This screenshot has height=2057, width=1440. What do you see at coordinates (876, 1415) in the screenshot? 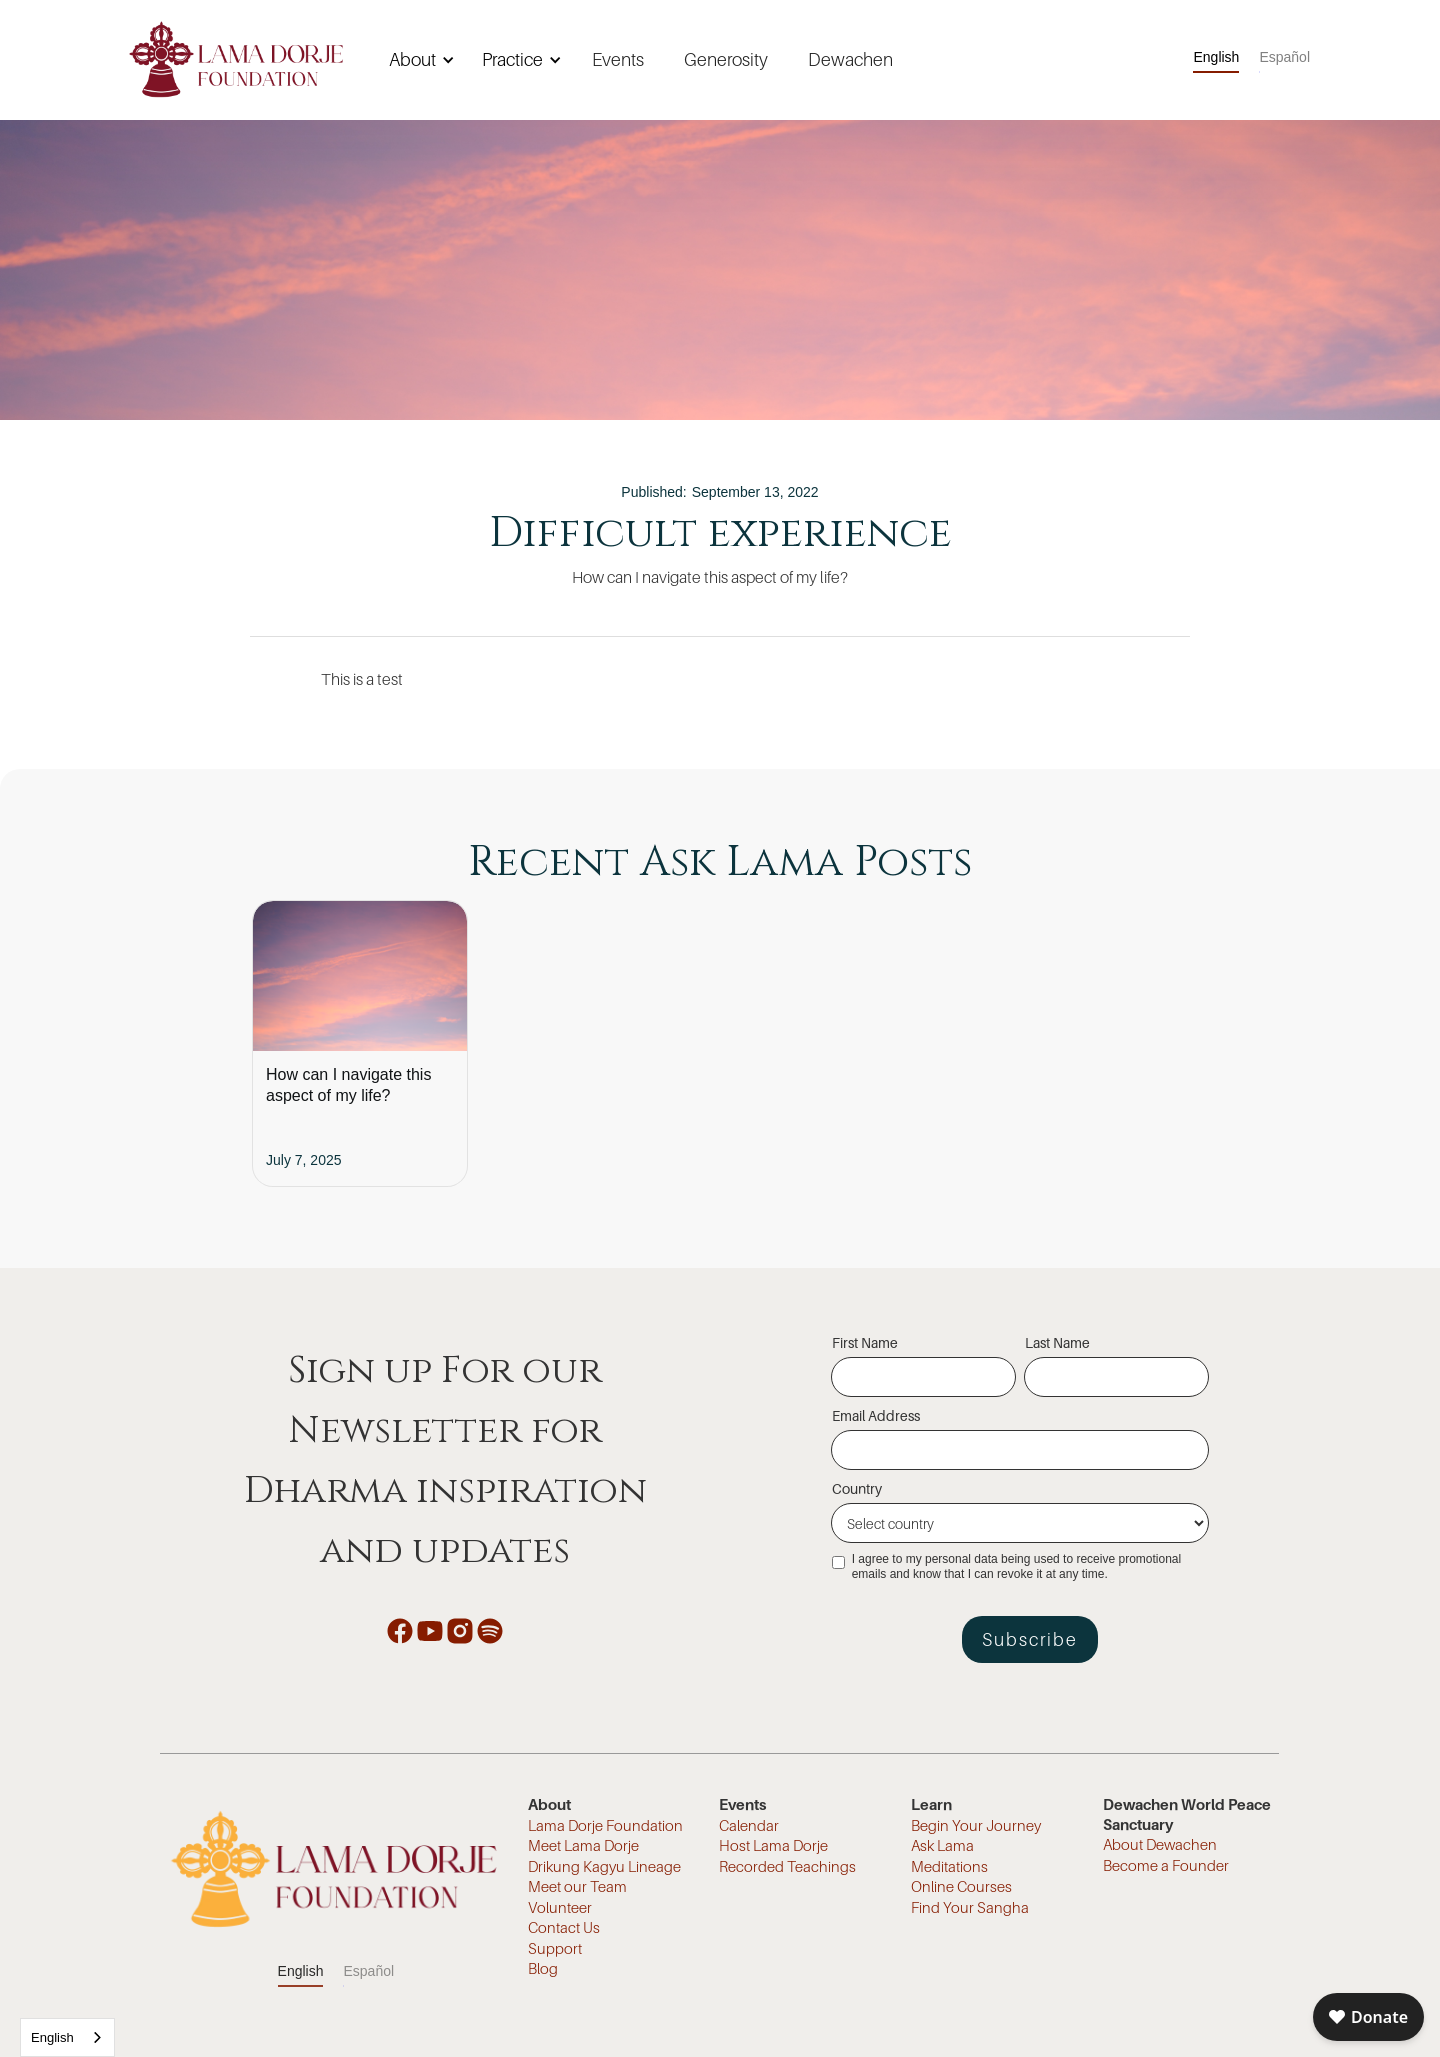
I see `Email Address` at bounding box center [876, 1415].